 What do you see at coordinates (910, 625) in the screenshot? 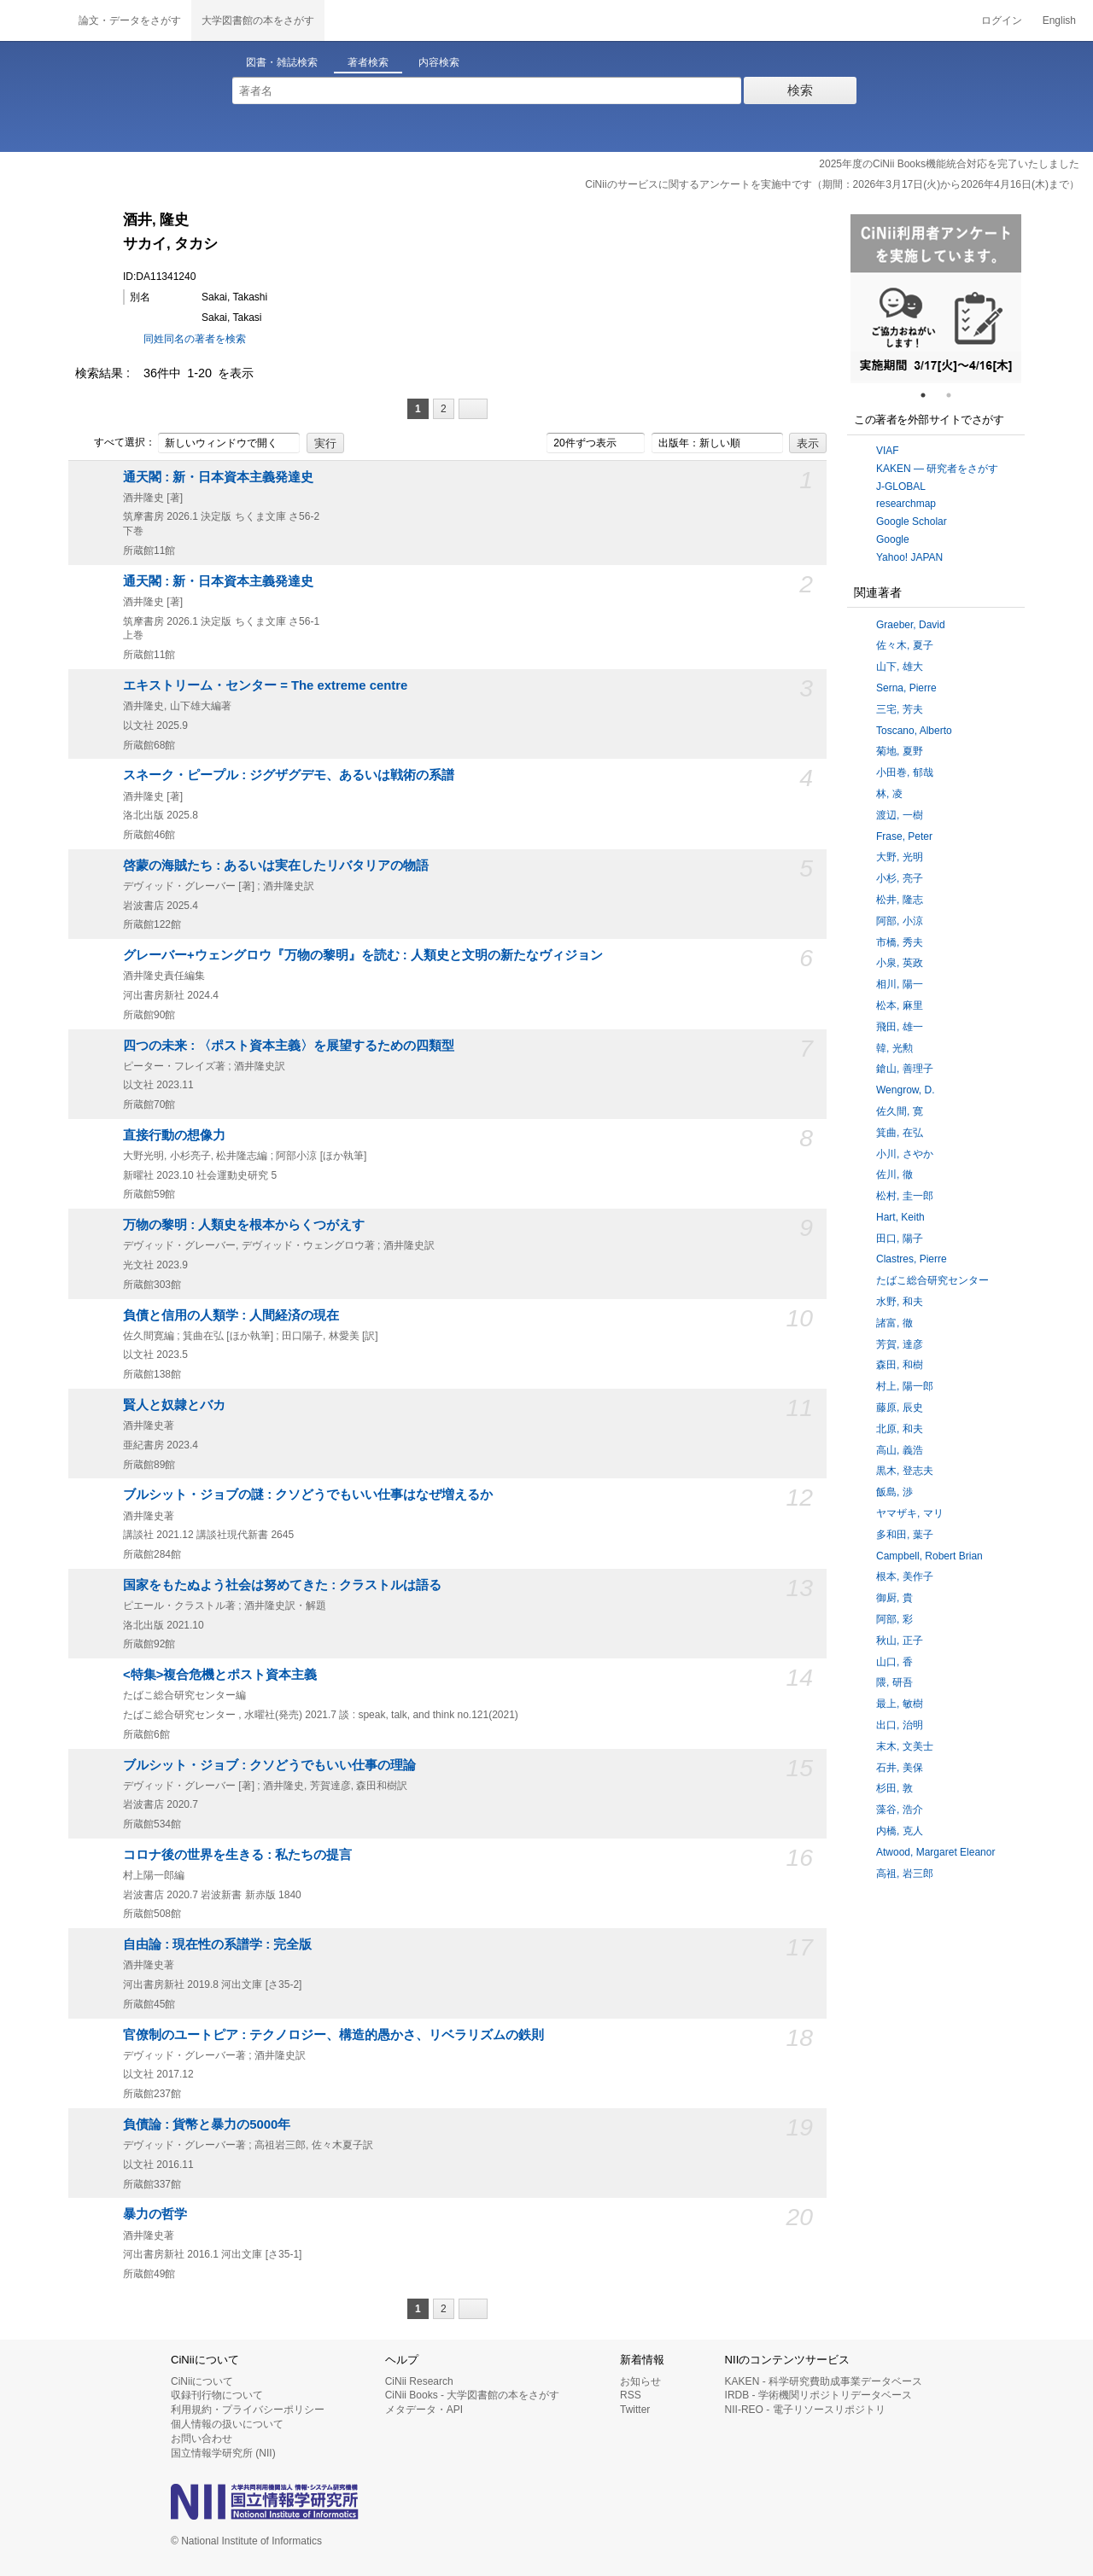
I see `Graeber, David` at bounding box center [910, 625].